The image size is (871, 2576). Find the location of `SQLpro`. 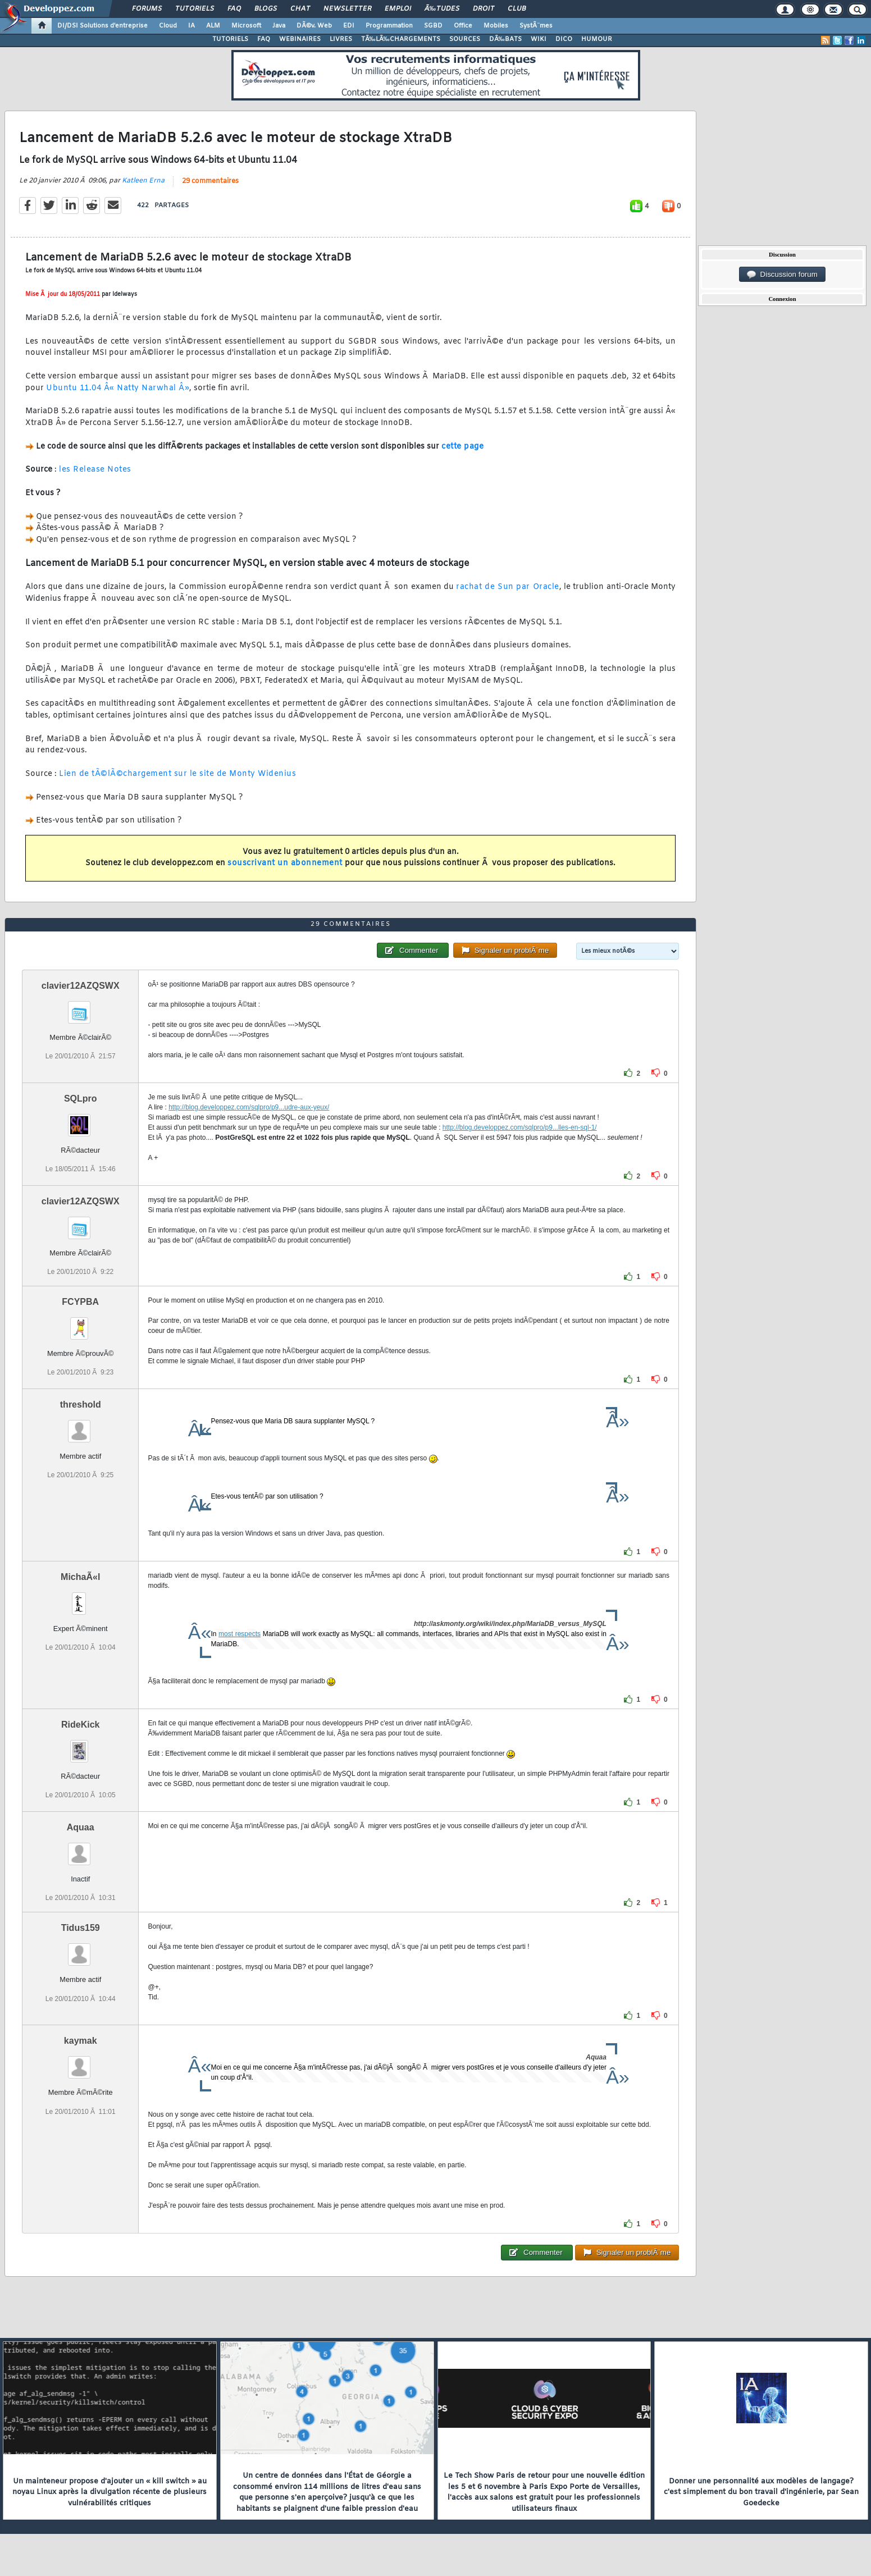

SQLpro is located at coordinates (80, 1098).